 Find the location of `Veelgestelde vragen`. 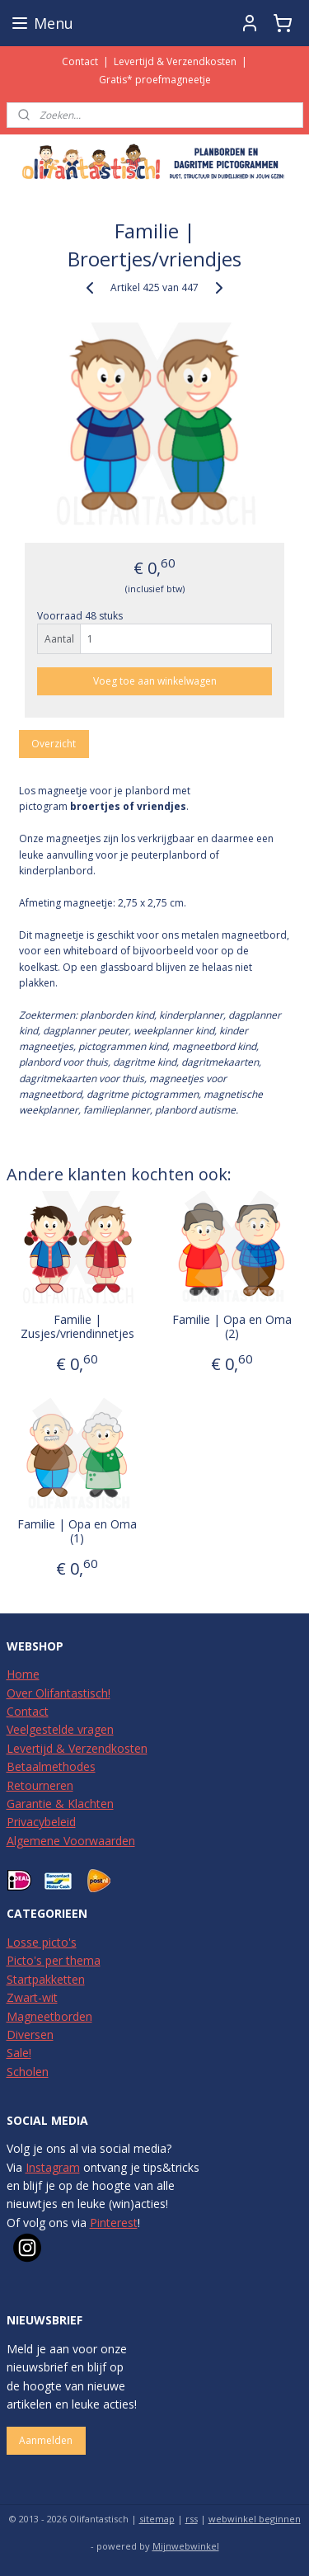

Veelgestelde vragen is located at coordinates (60, 1729).